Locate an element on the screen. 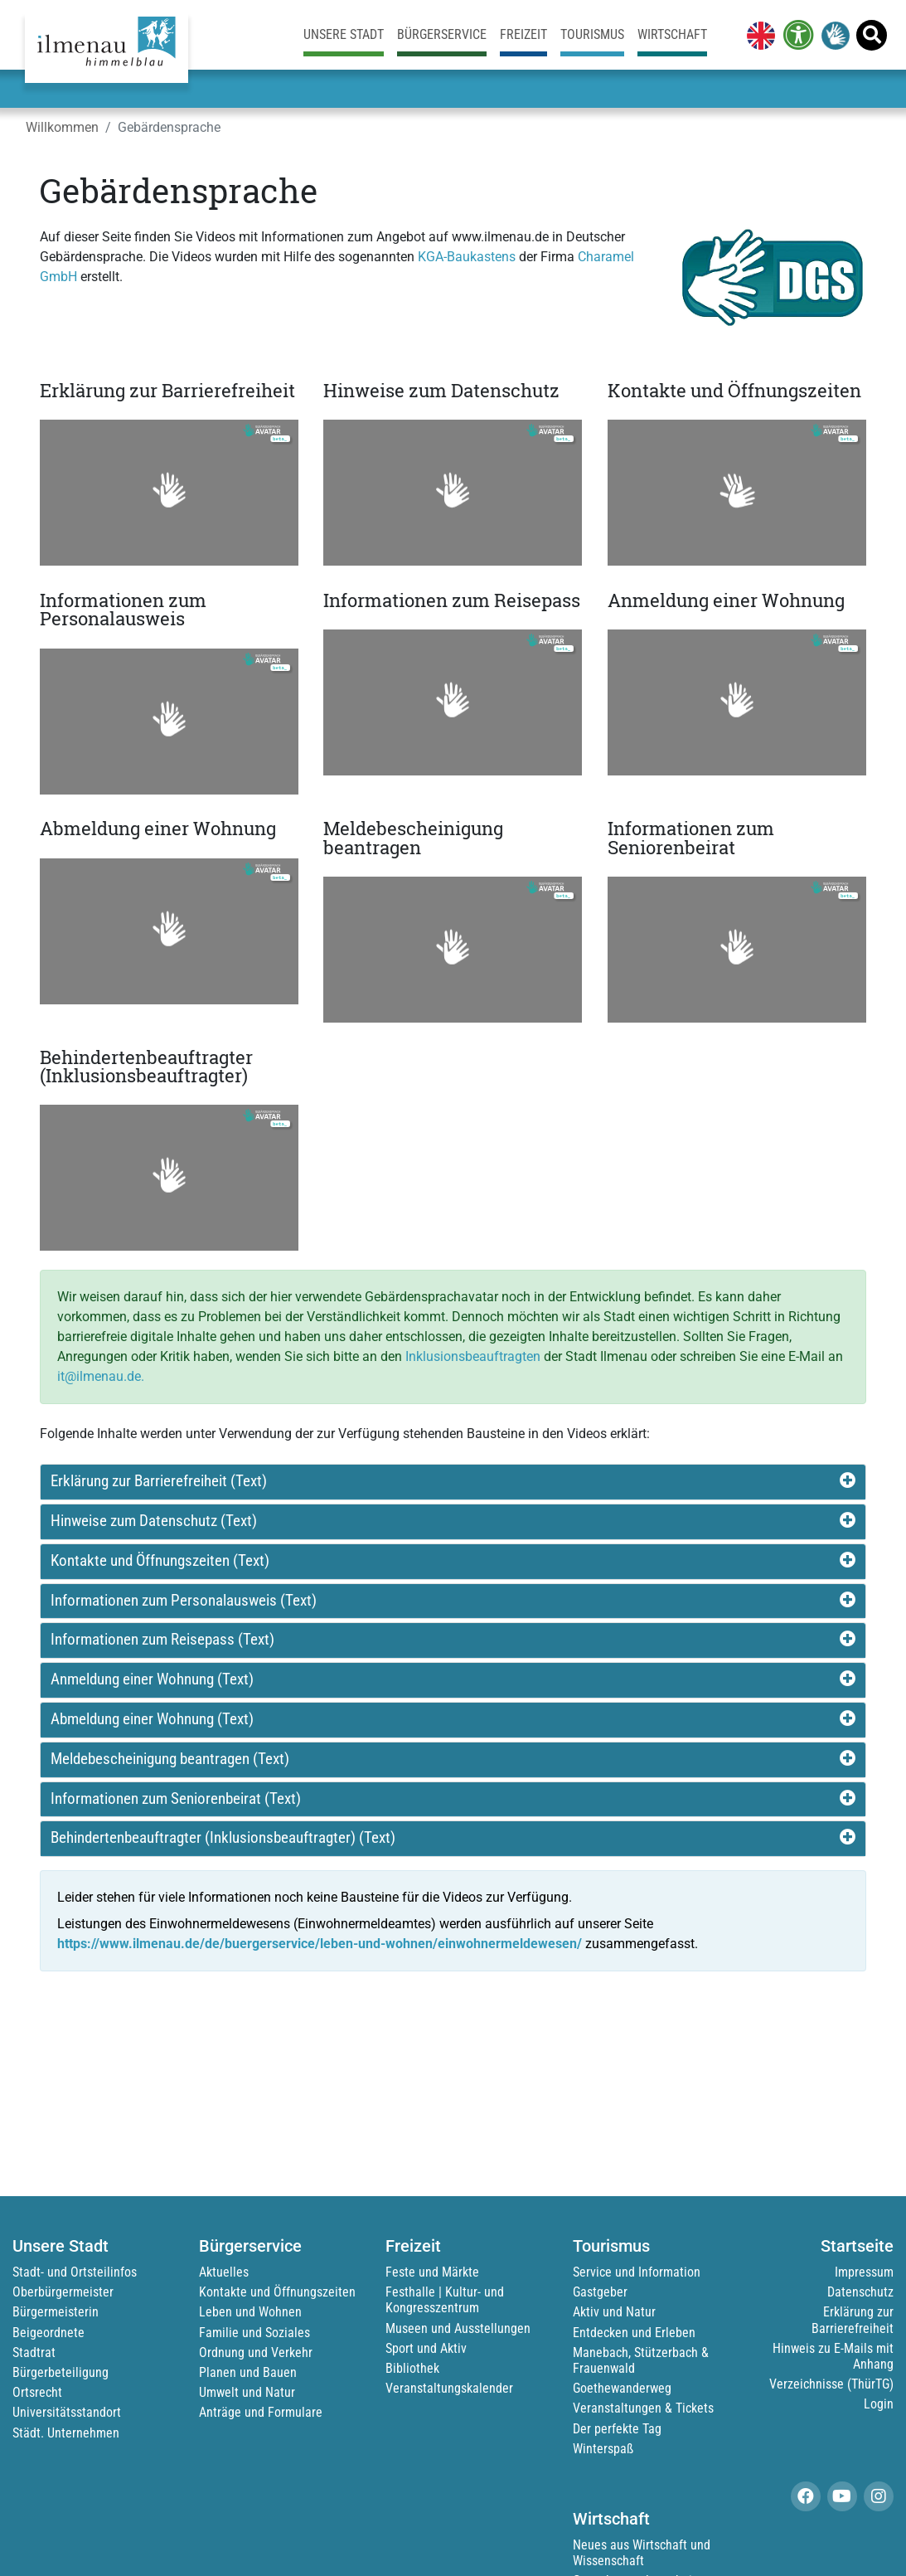 The width and height of the screenshot is (906, 2576). Feste und Märkte [link] is located at coordinates (432, 2272).